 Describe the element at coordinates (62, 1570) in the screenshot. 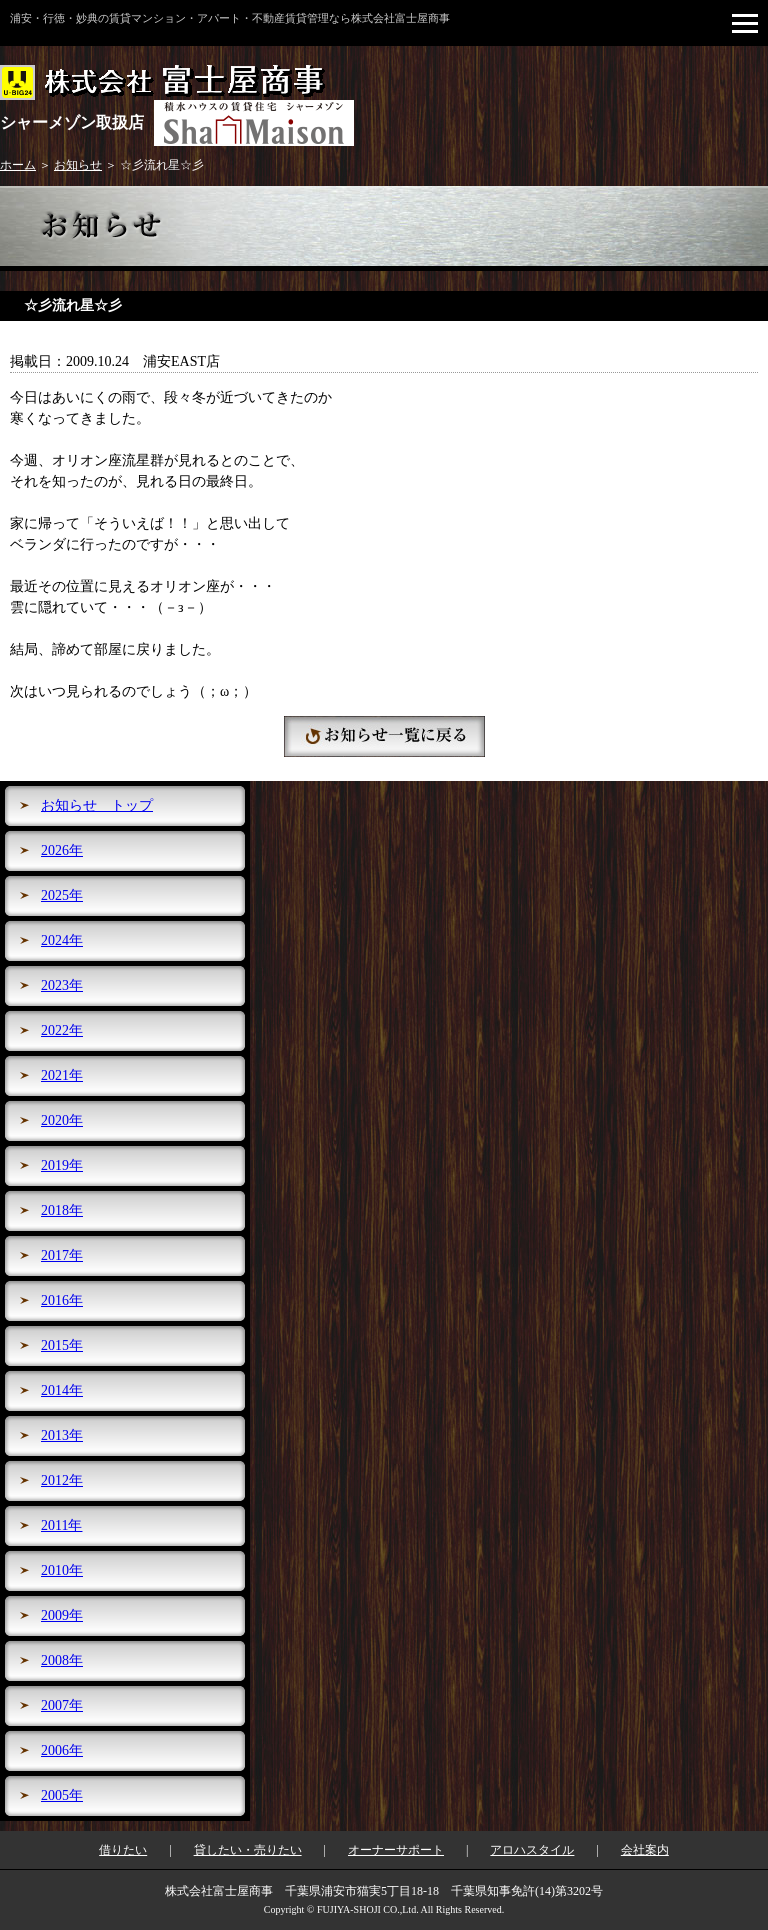

I see `2010年` at that location.